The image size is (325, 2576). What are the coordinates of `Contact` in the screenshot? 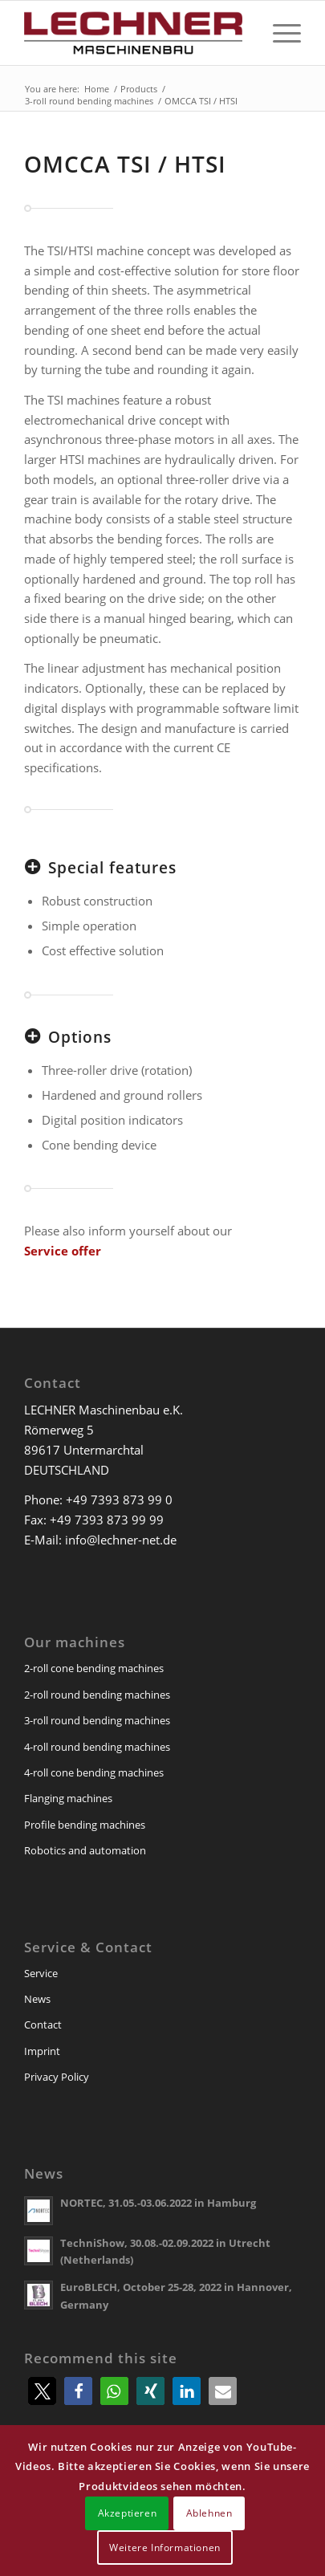 It's located at (43, 2024).